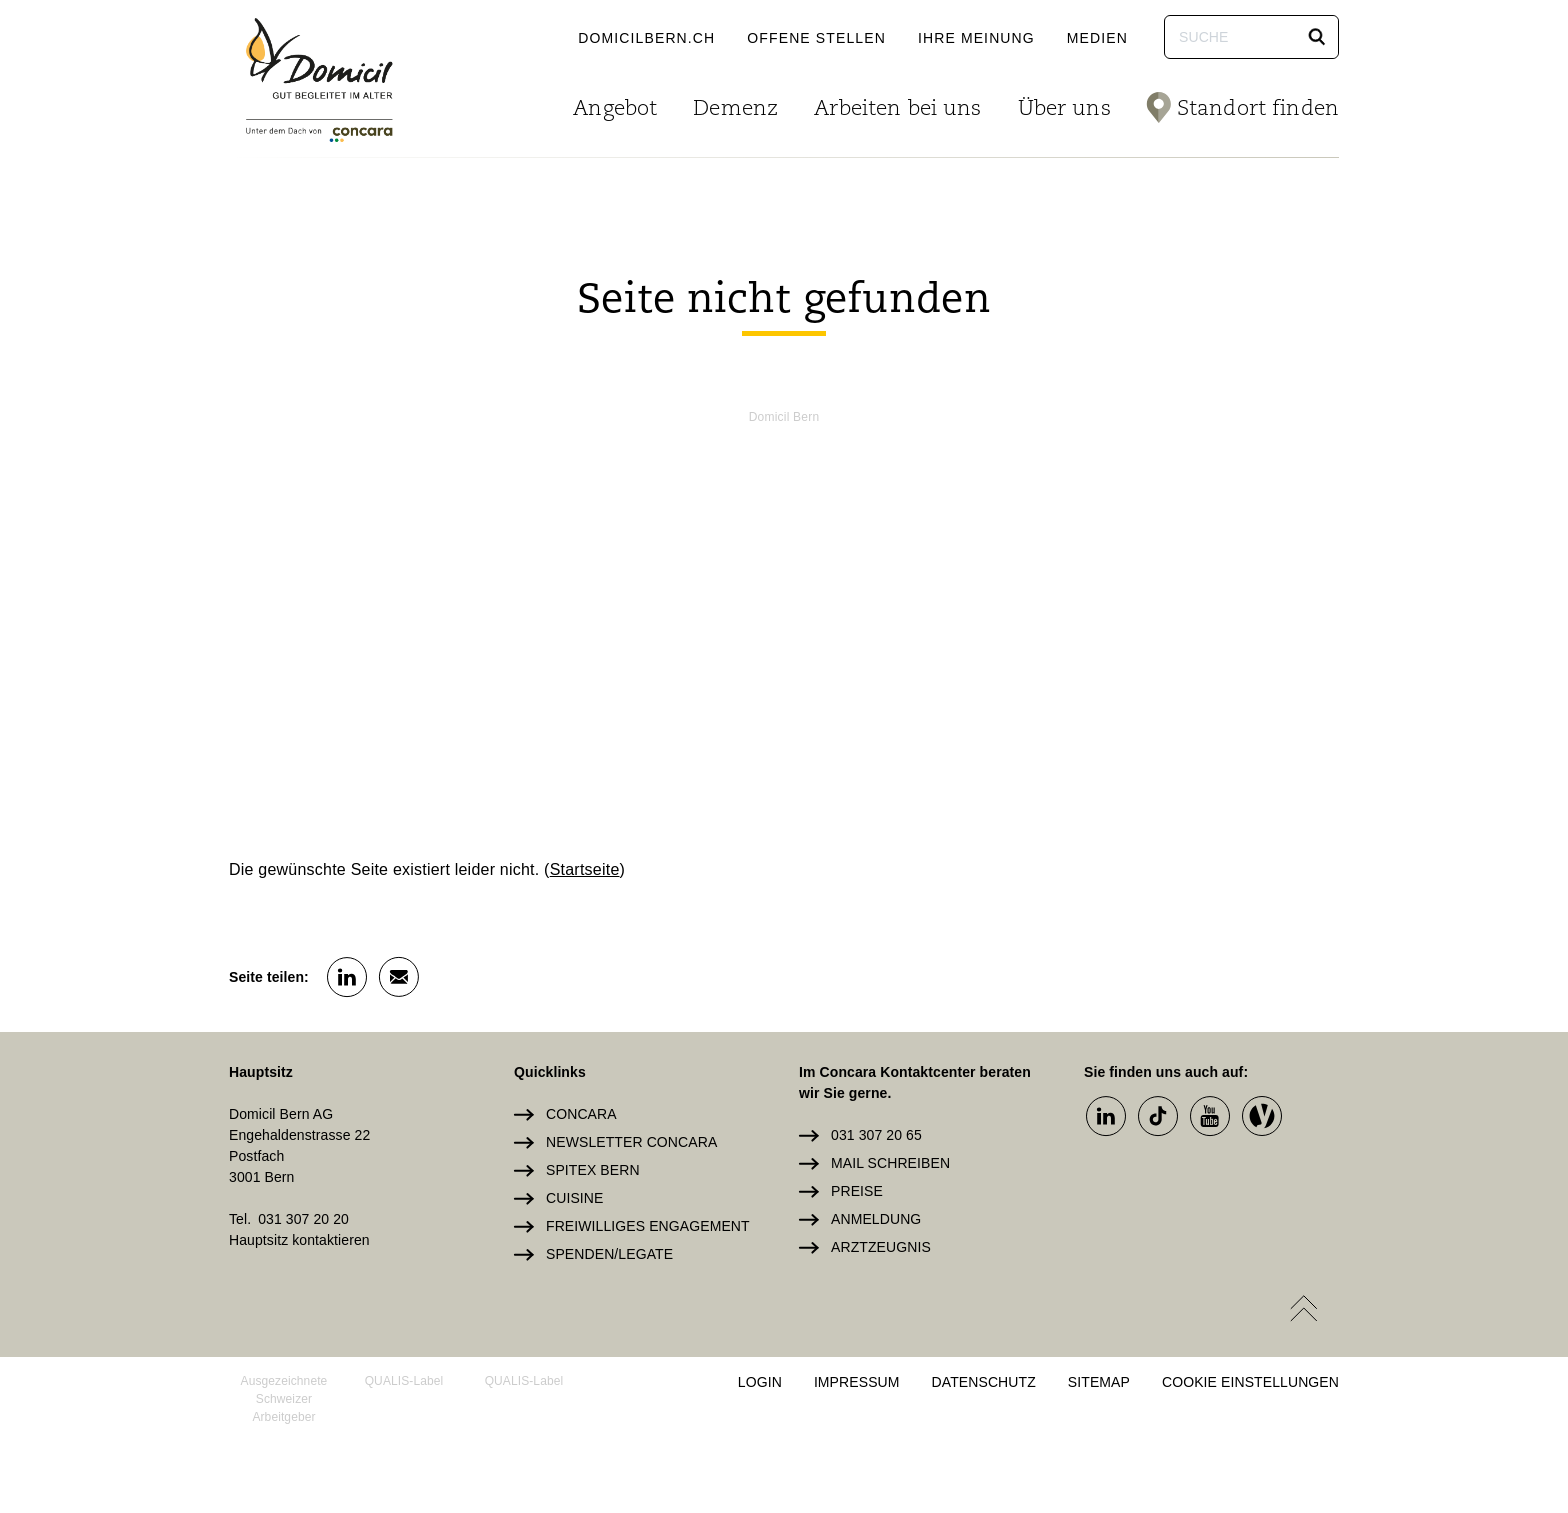 This screenshot has width=1568, height=1513. I want to click on Preise, so click(857, 1191).